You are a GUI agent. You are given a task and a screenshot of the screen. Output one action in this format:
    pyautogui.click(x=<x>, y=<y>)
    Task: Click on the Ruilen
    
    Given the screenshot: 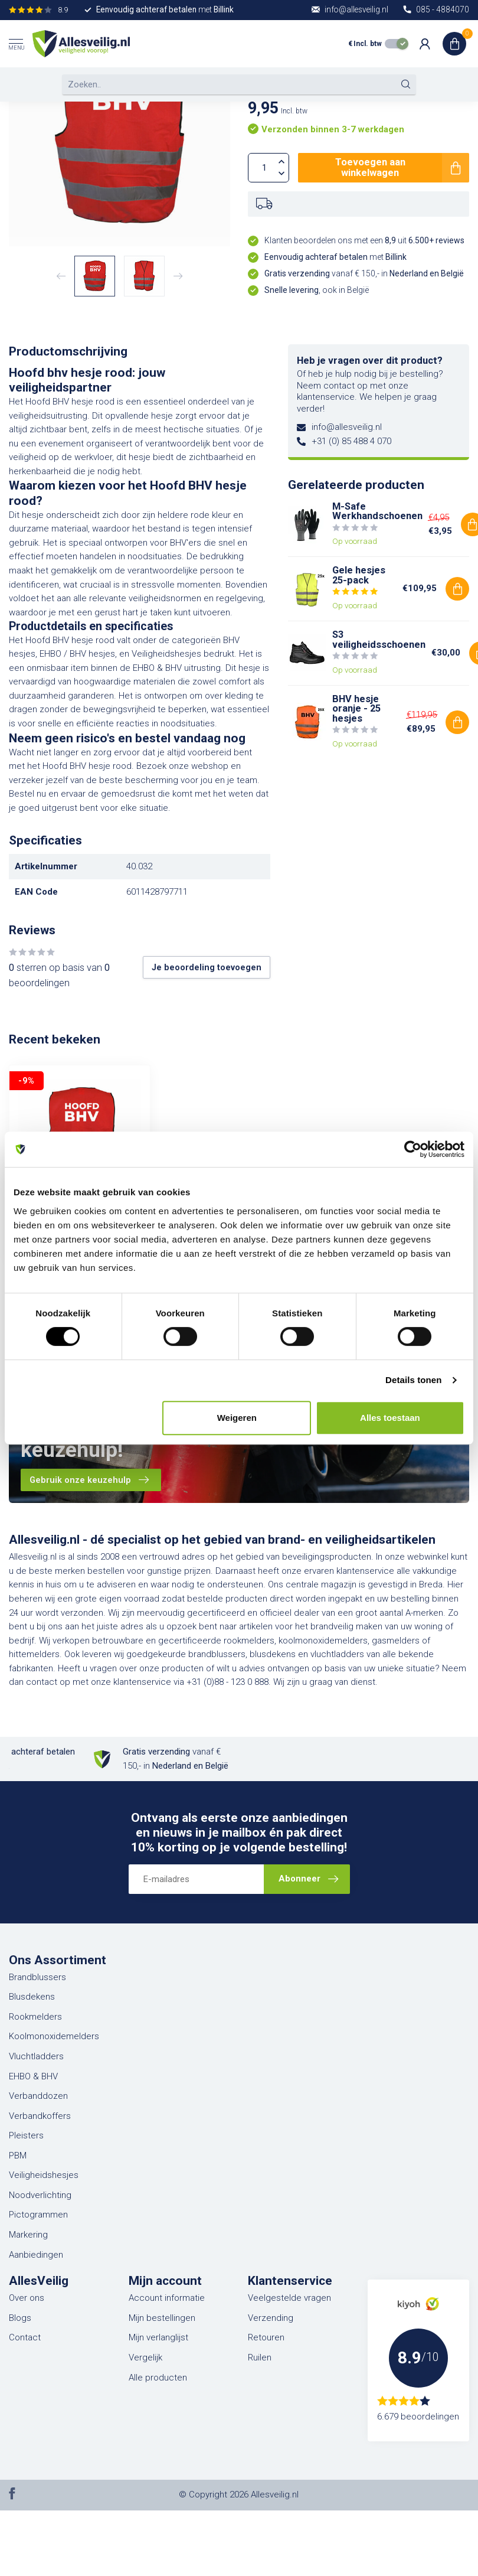 What is the action you would take?
    pyautogui.click(x=259, y=2357)
    